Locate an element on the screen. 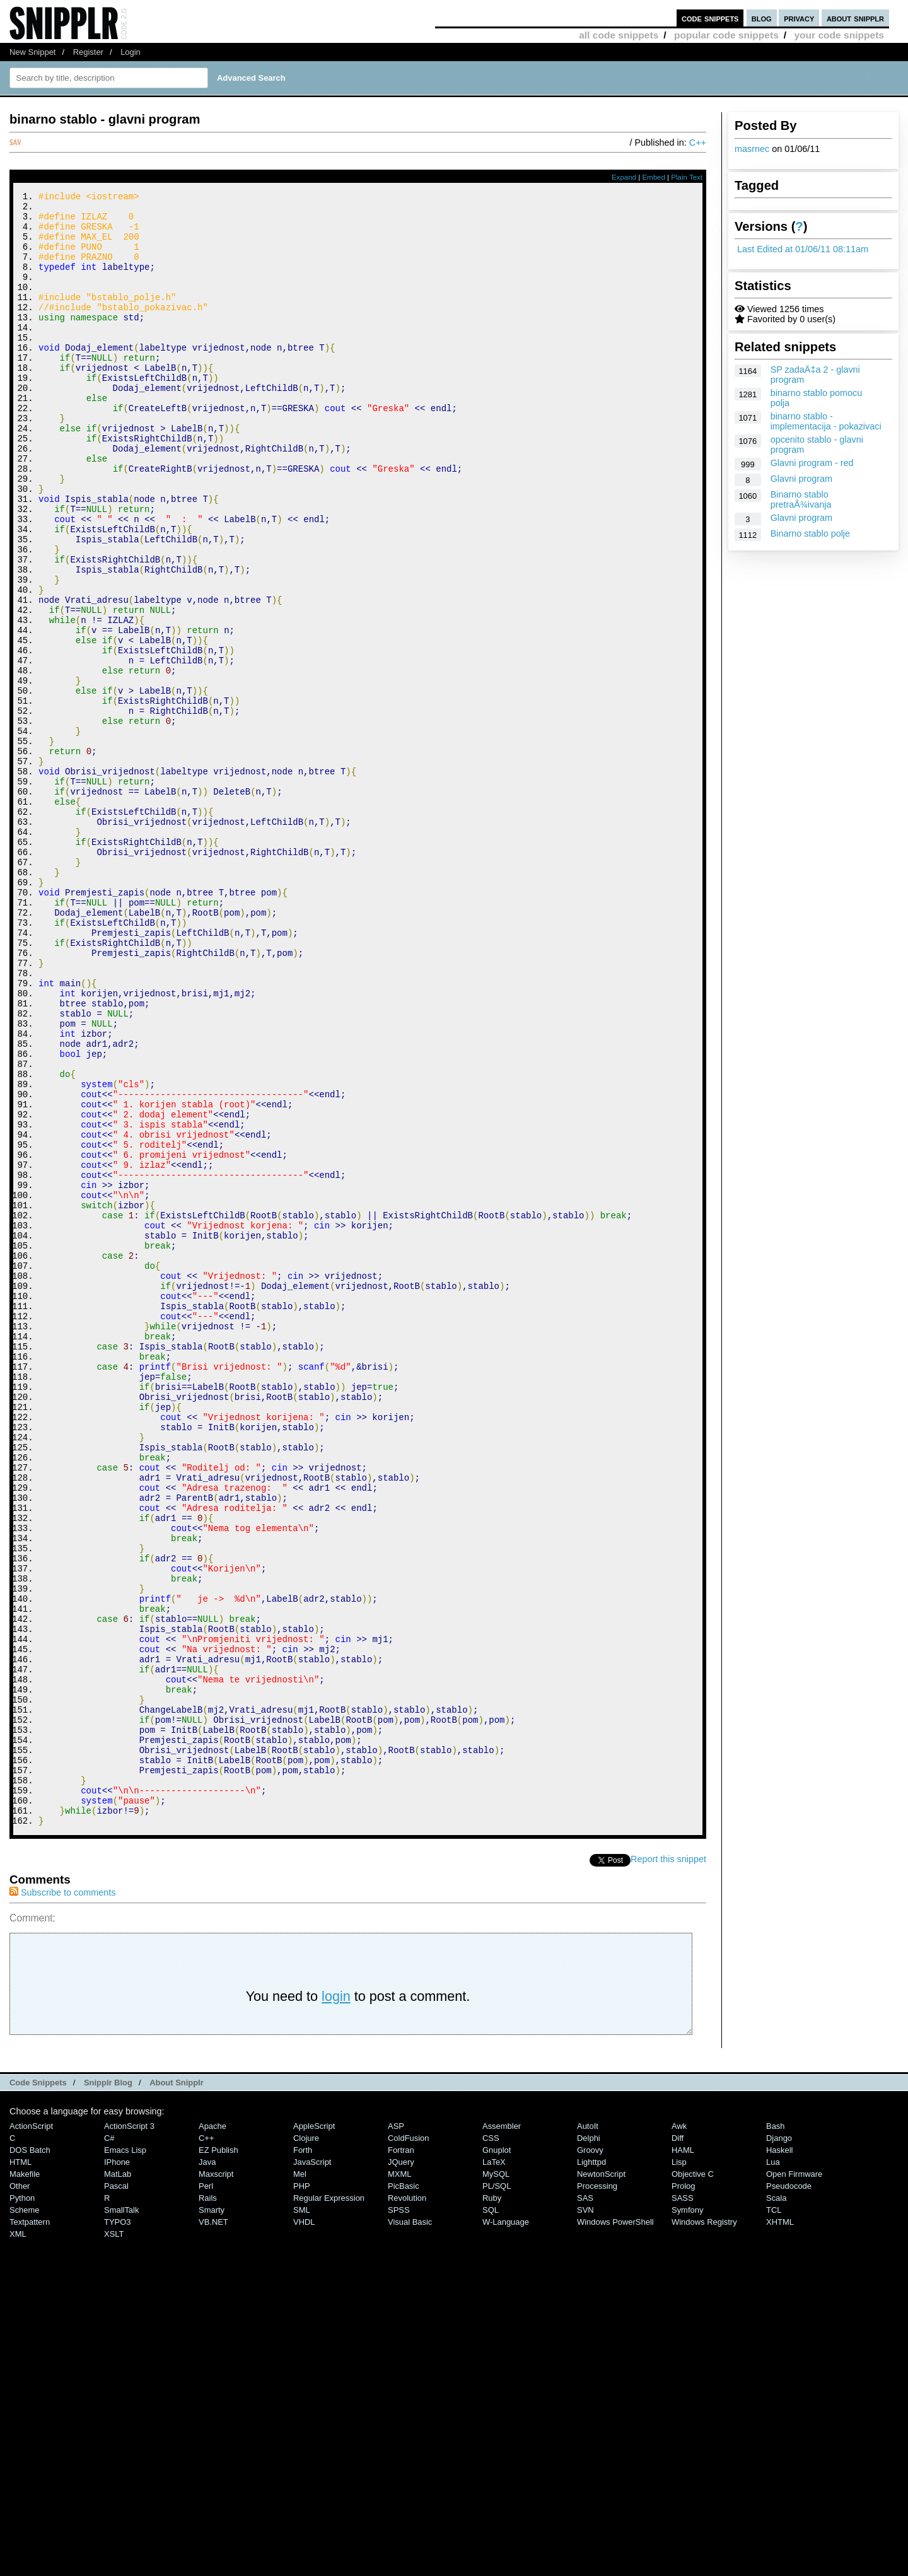 This screenshot has width=908, height=2576. eZ Publish is located at coordinates (218, 2456).